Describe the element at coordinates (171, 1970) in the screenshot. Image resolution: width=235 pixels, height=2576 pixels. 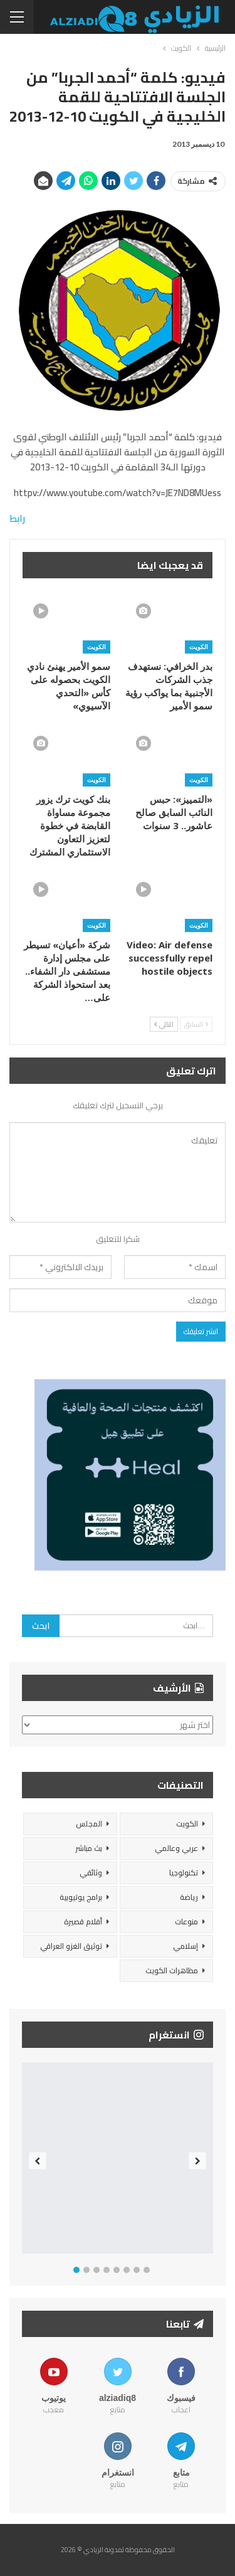
I see `مظاهرات الكويت` at that location.